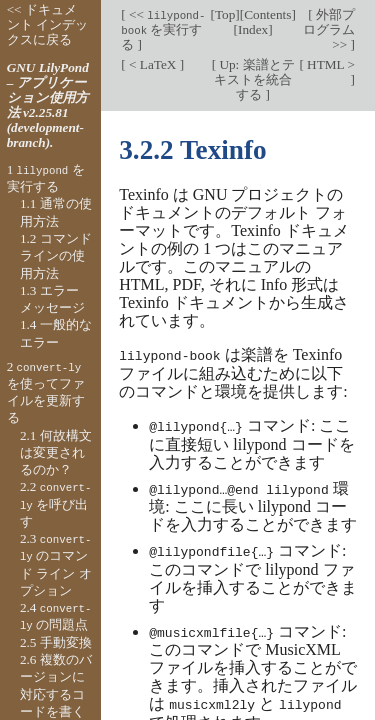 The height and width of the screenshot is (720, 375). Describe the element at coordinates (329, 64) in the screenshot. I see `HTML >` at that location.